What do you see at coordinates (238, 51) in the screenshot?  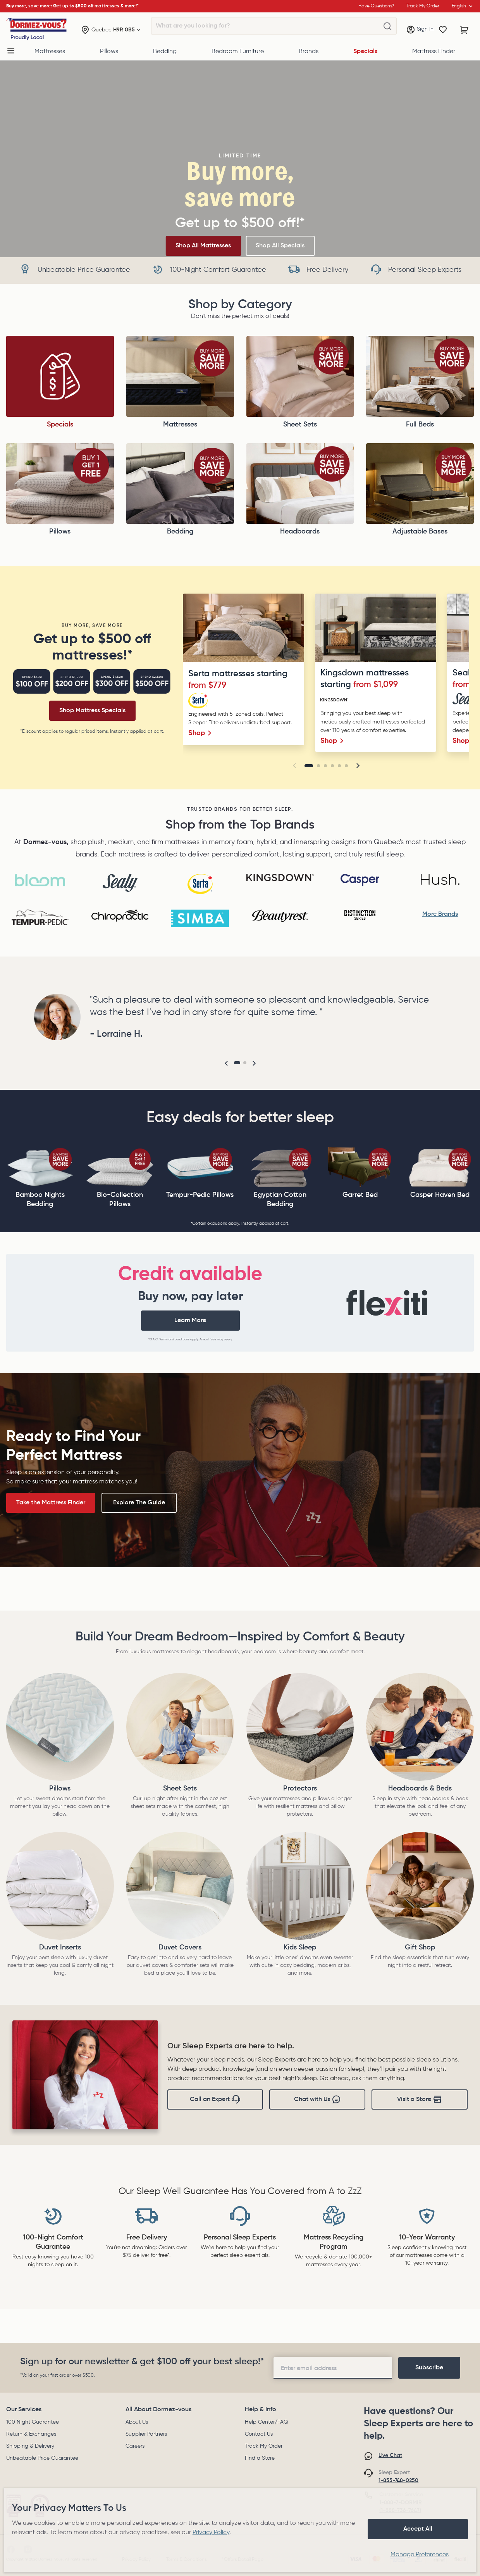 I see `Bedroom Furniture` at bounding box center [238, 51].